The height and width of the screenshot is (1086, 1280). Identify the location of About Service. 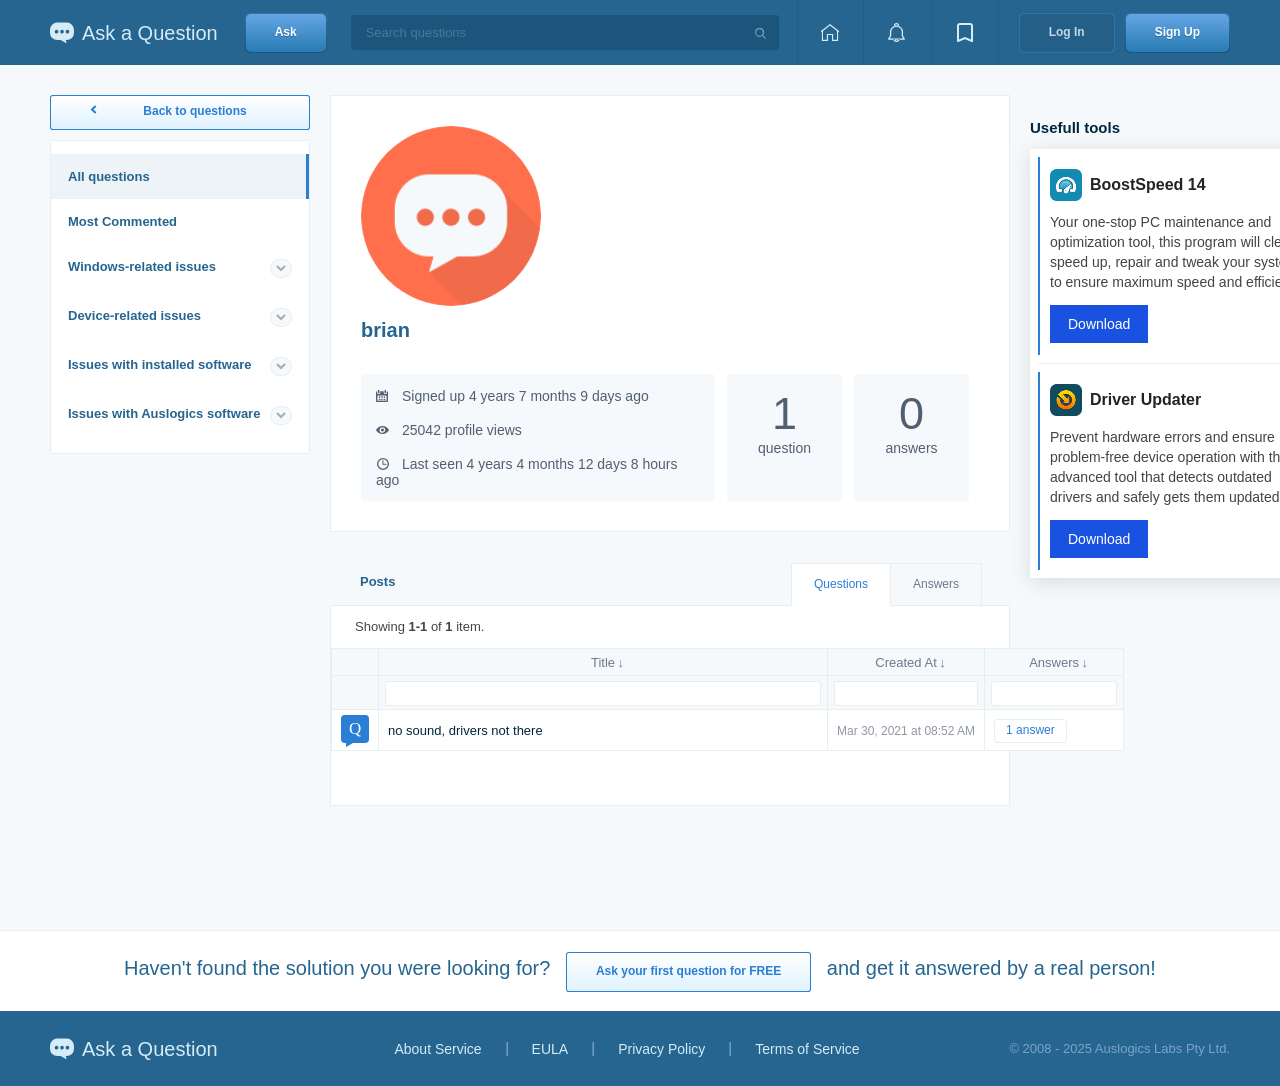
(437, 1049).